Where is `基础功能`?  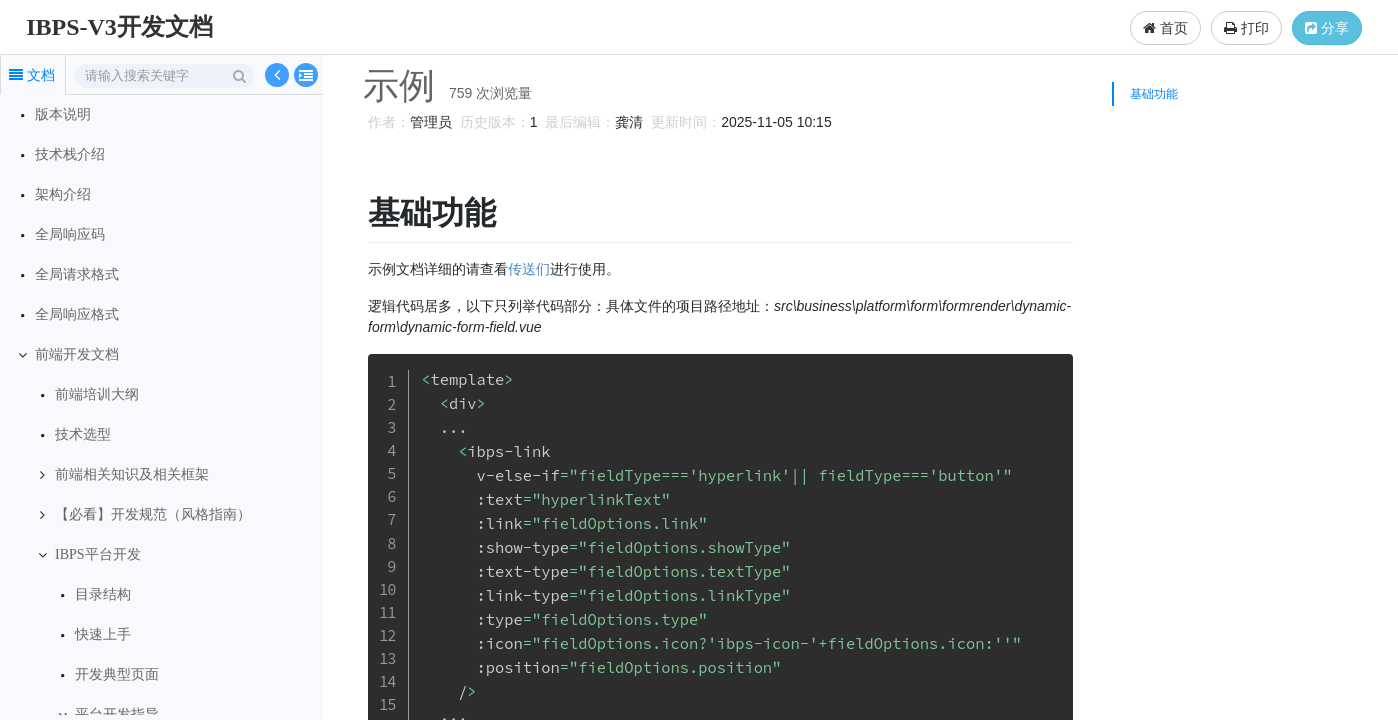
基础功能 is located at coordinates (1154, 94).